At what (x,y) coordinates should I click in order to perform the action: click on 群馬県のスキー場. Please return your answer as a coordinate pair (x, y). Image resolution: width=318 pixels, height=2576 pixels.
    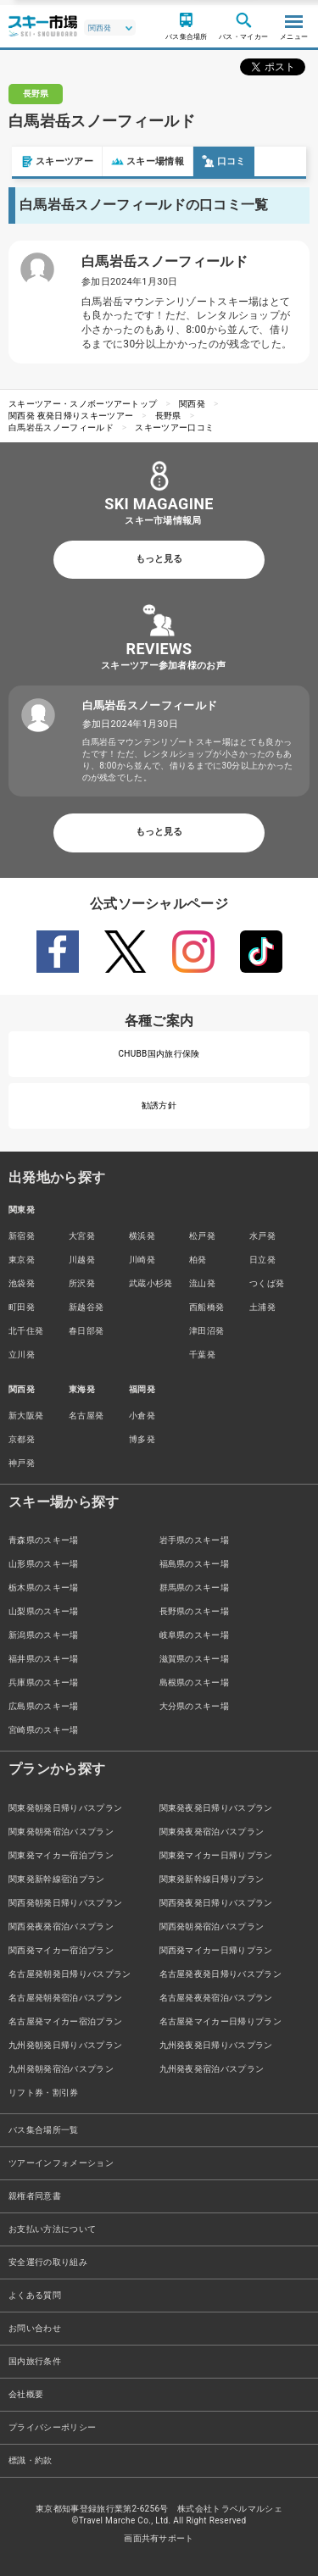
    Looking at the image, I should click on (194, 1587).